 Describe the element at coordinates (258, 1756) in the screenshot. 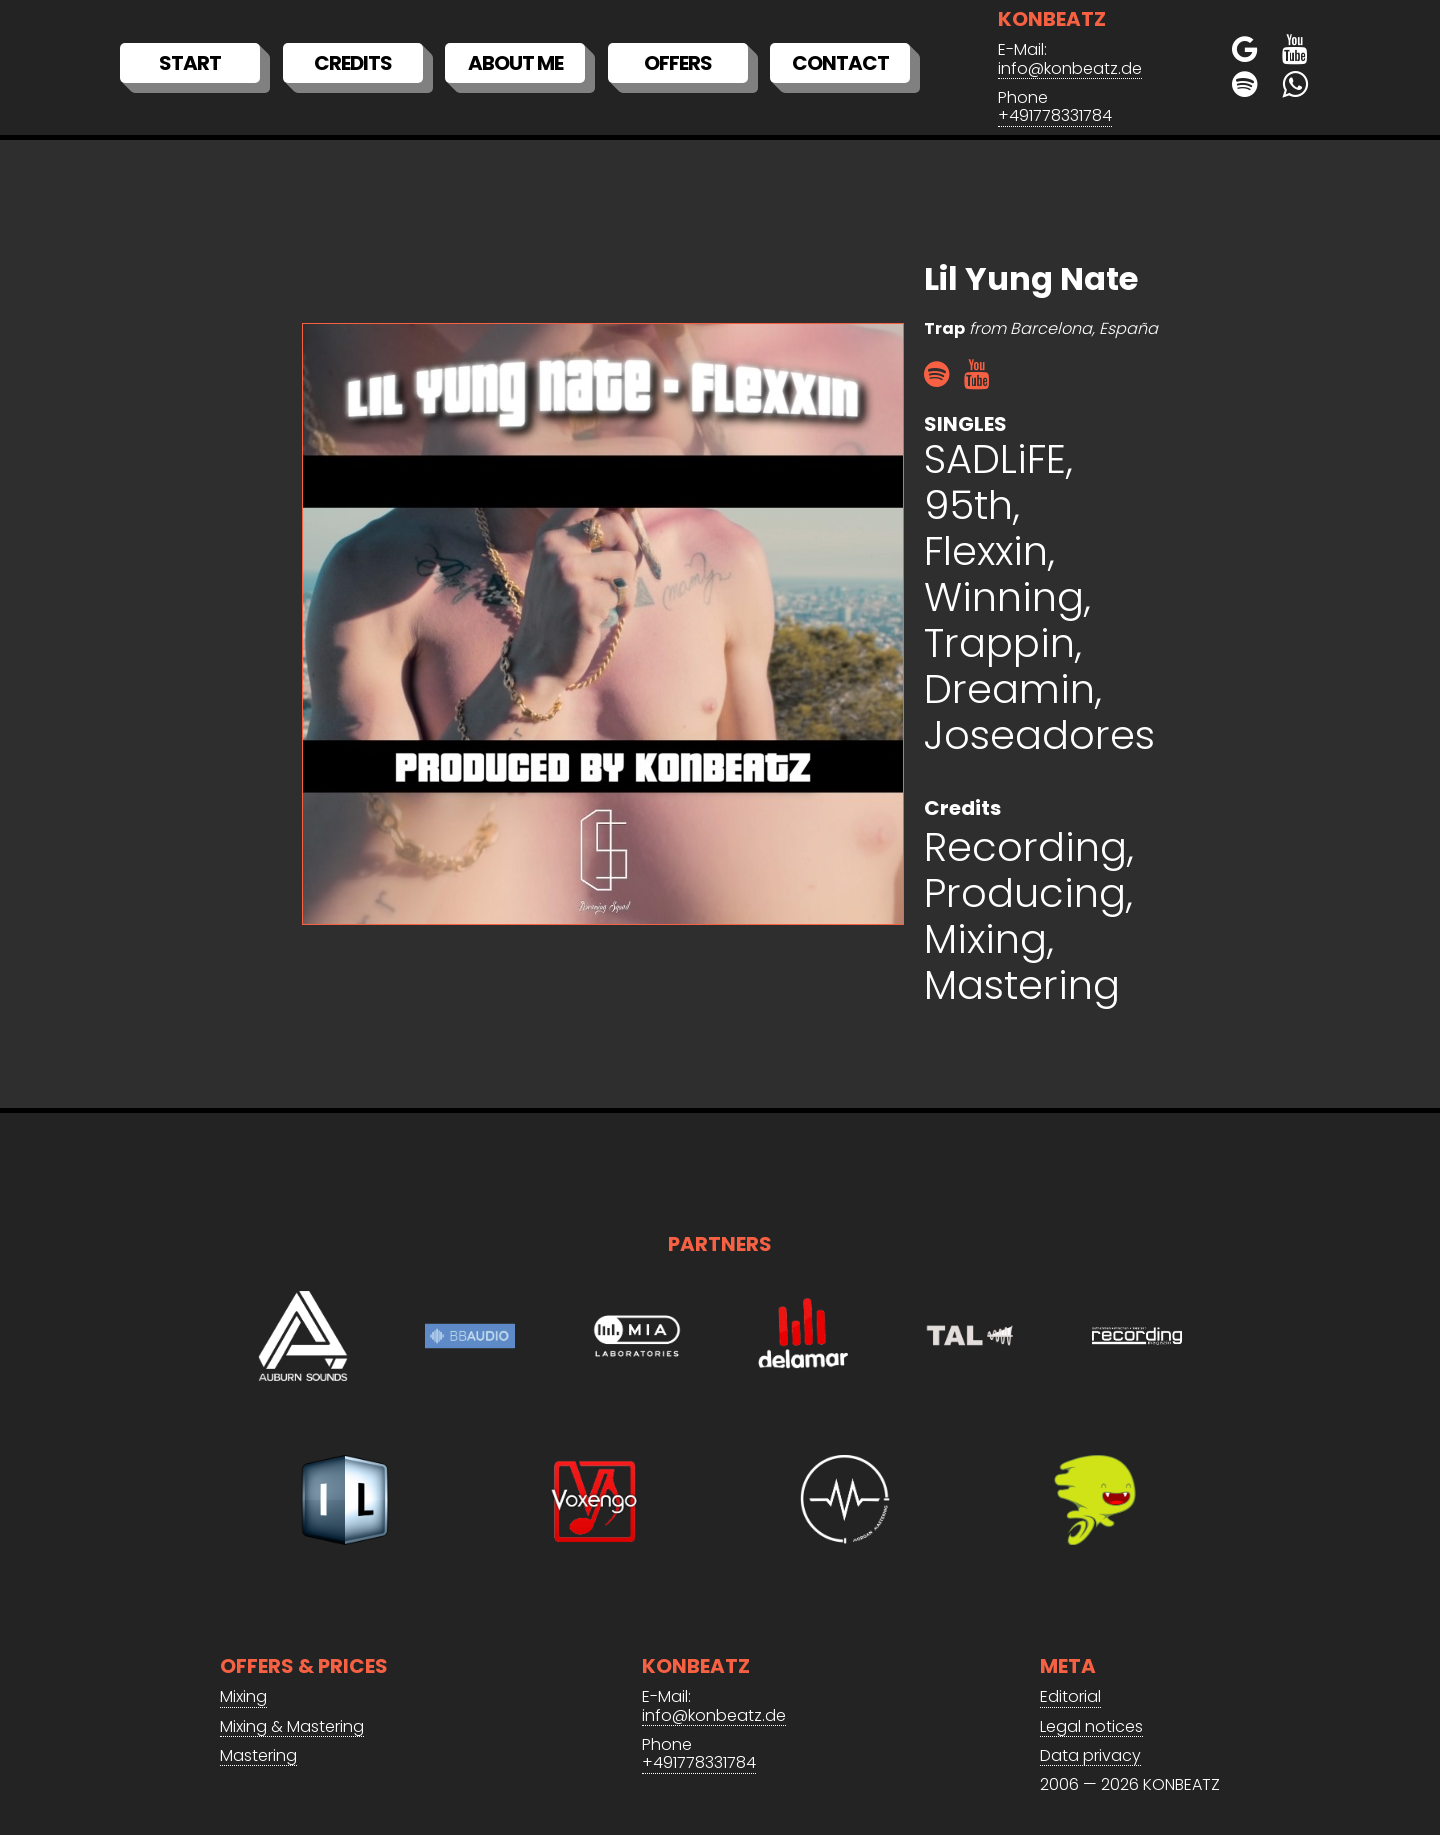

I see `Mastering` at that location.